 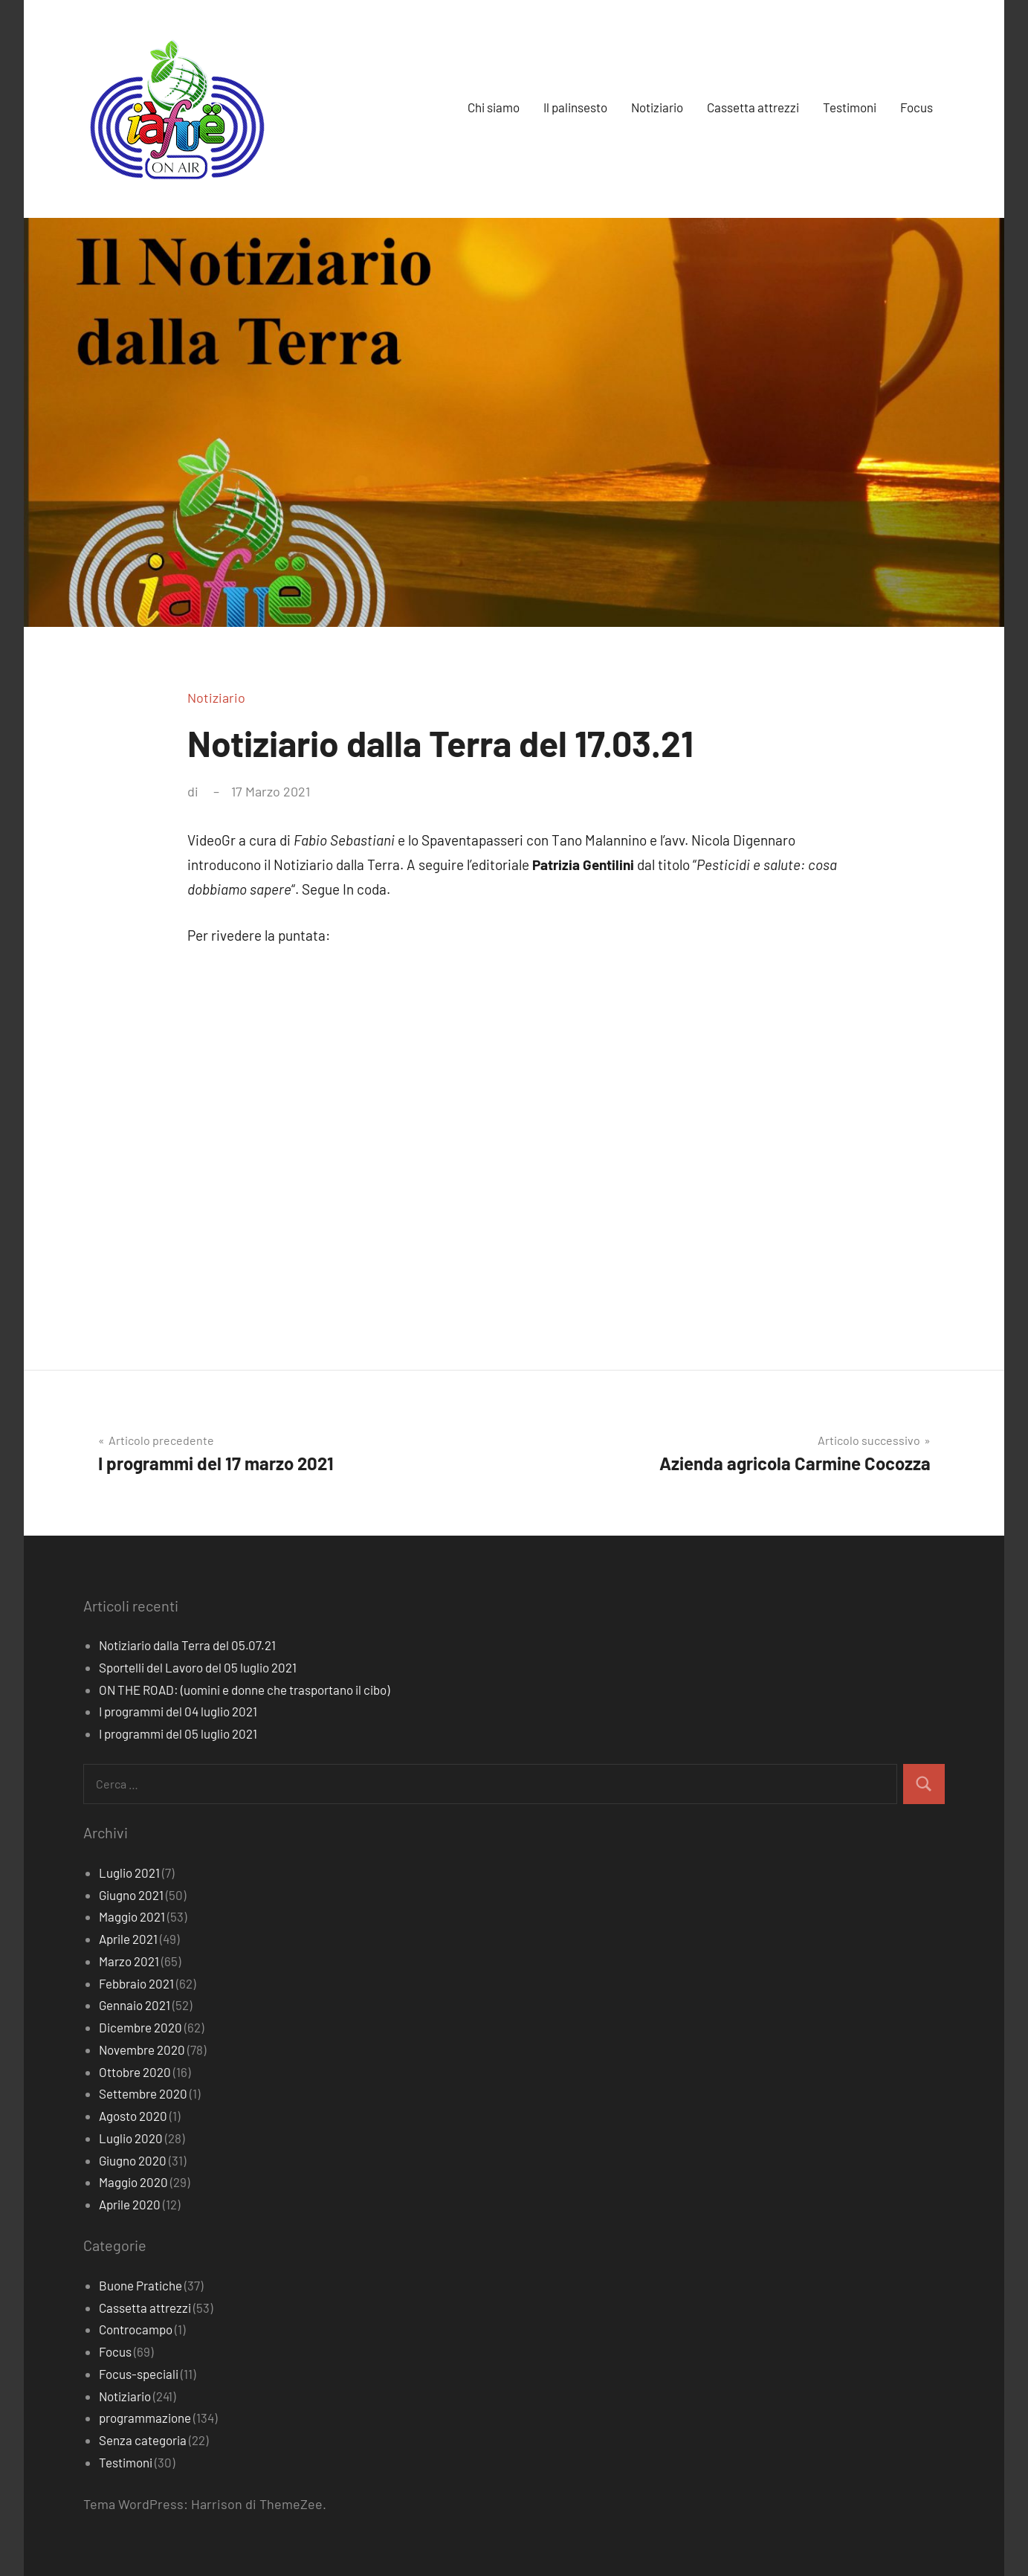 I want to click on Cassetta attrezzi, so click(x=753, y=107).